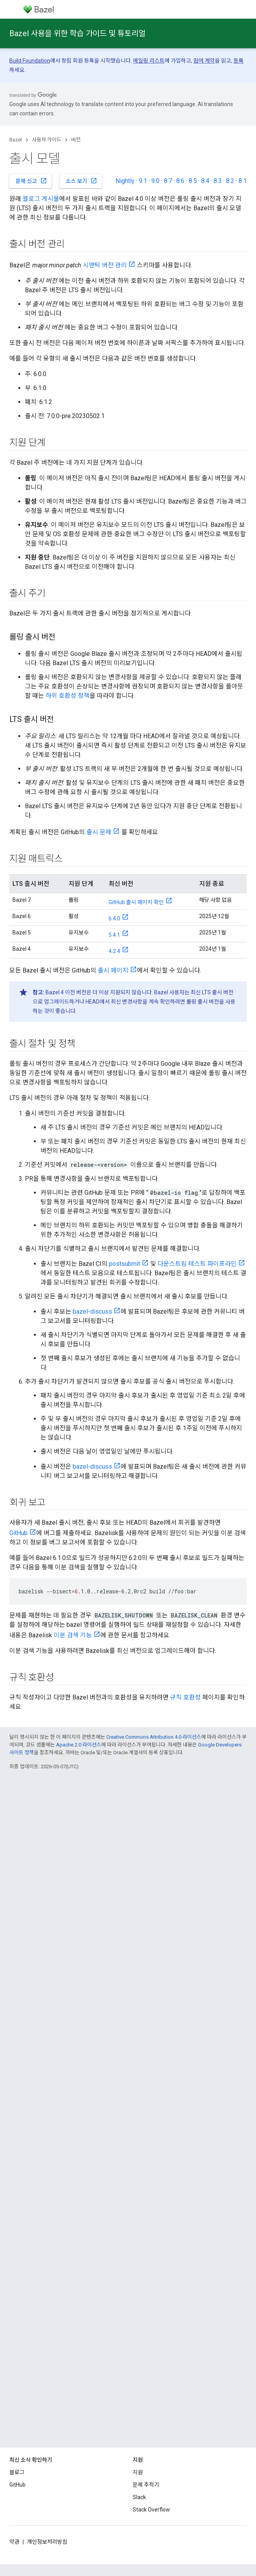 This screenshot has width=256, height=2576. I want to click on Bazel 사용을 위한 학습 가이드 및 튜토리얼, so click(77, 33).